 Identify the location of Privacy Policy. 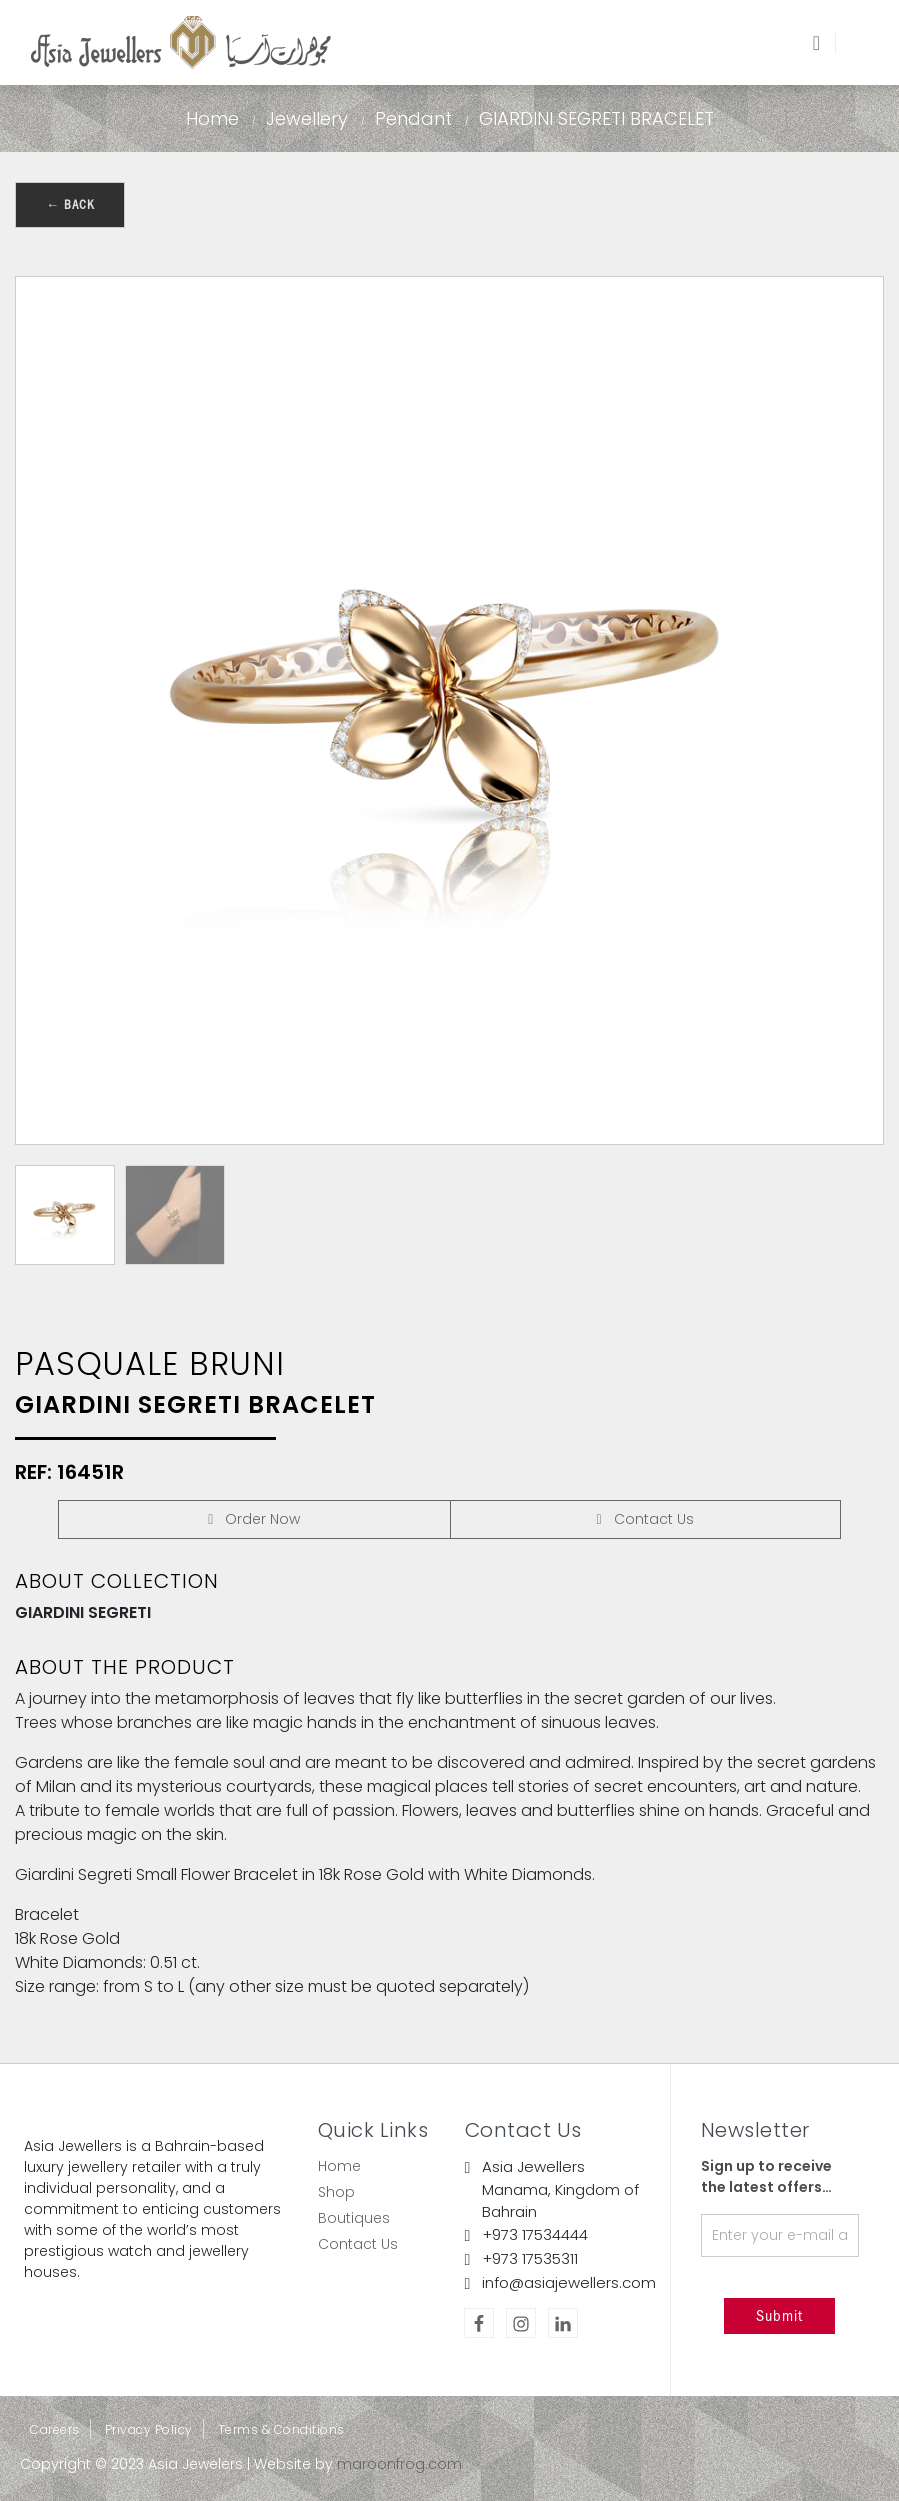
(149, 2429).